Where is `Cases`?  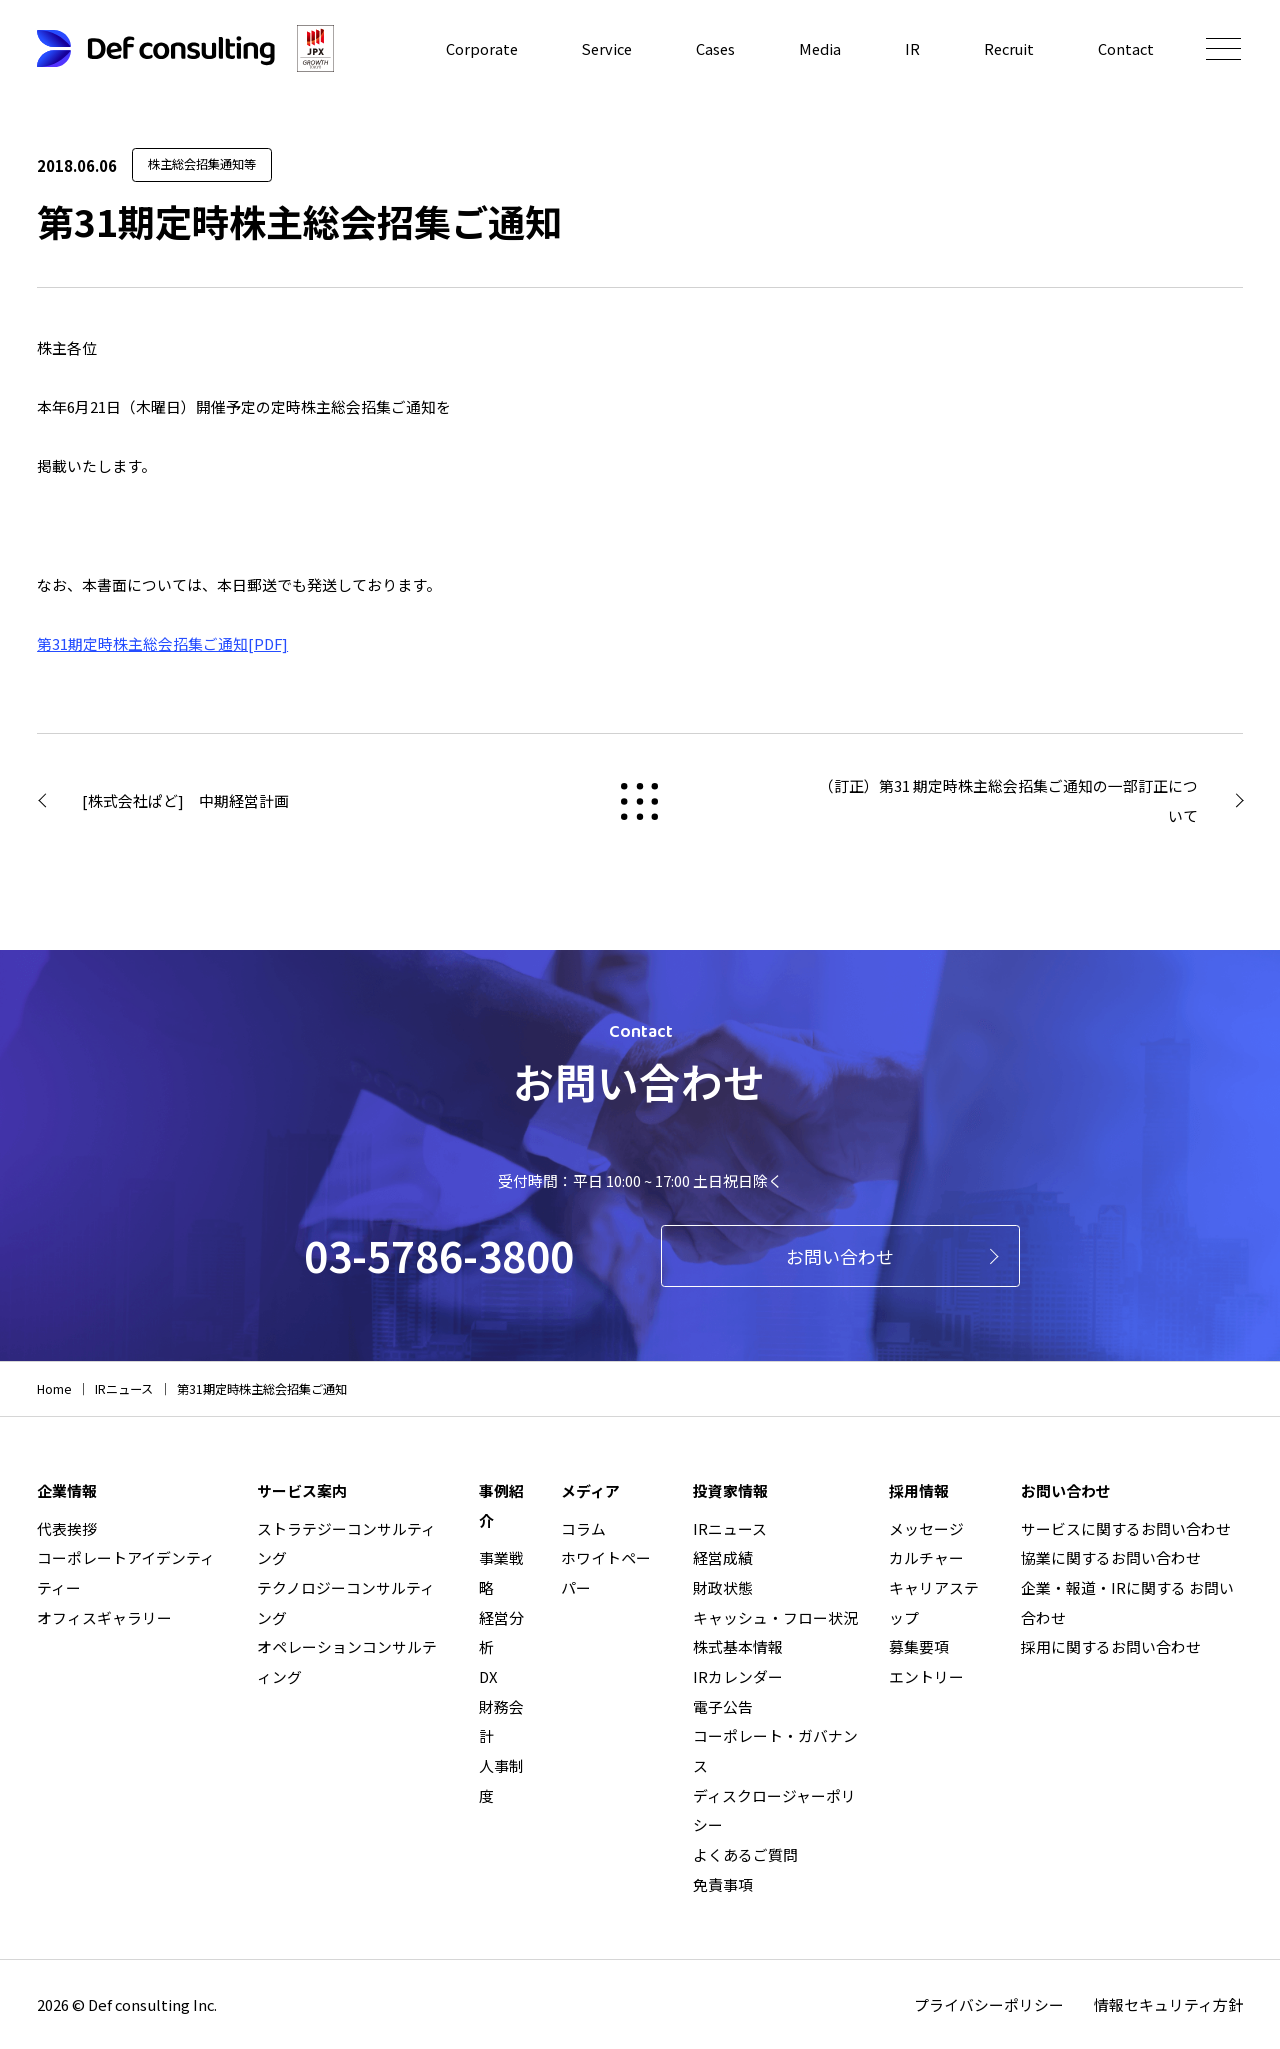 Cases is located at coordinates (712, 47).